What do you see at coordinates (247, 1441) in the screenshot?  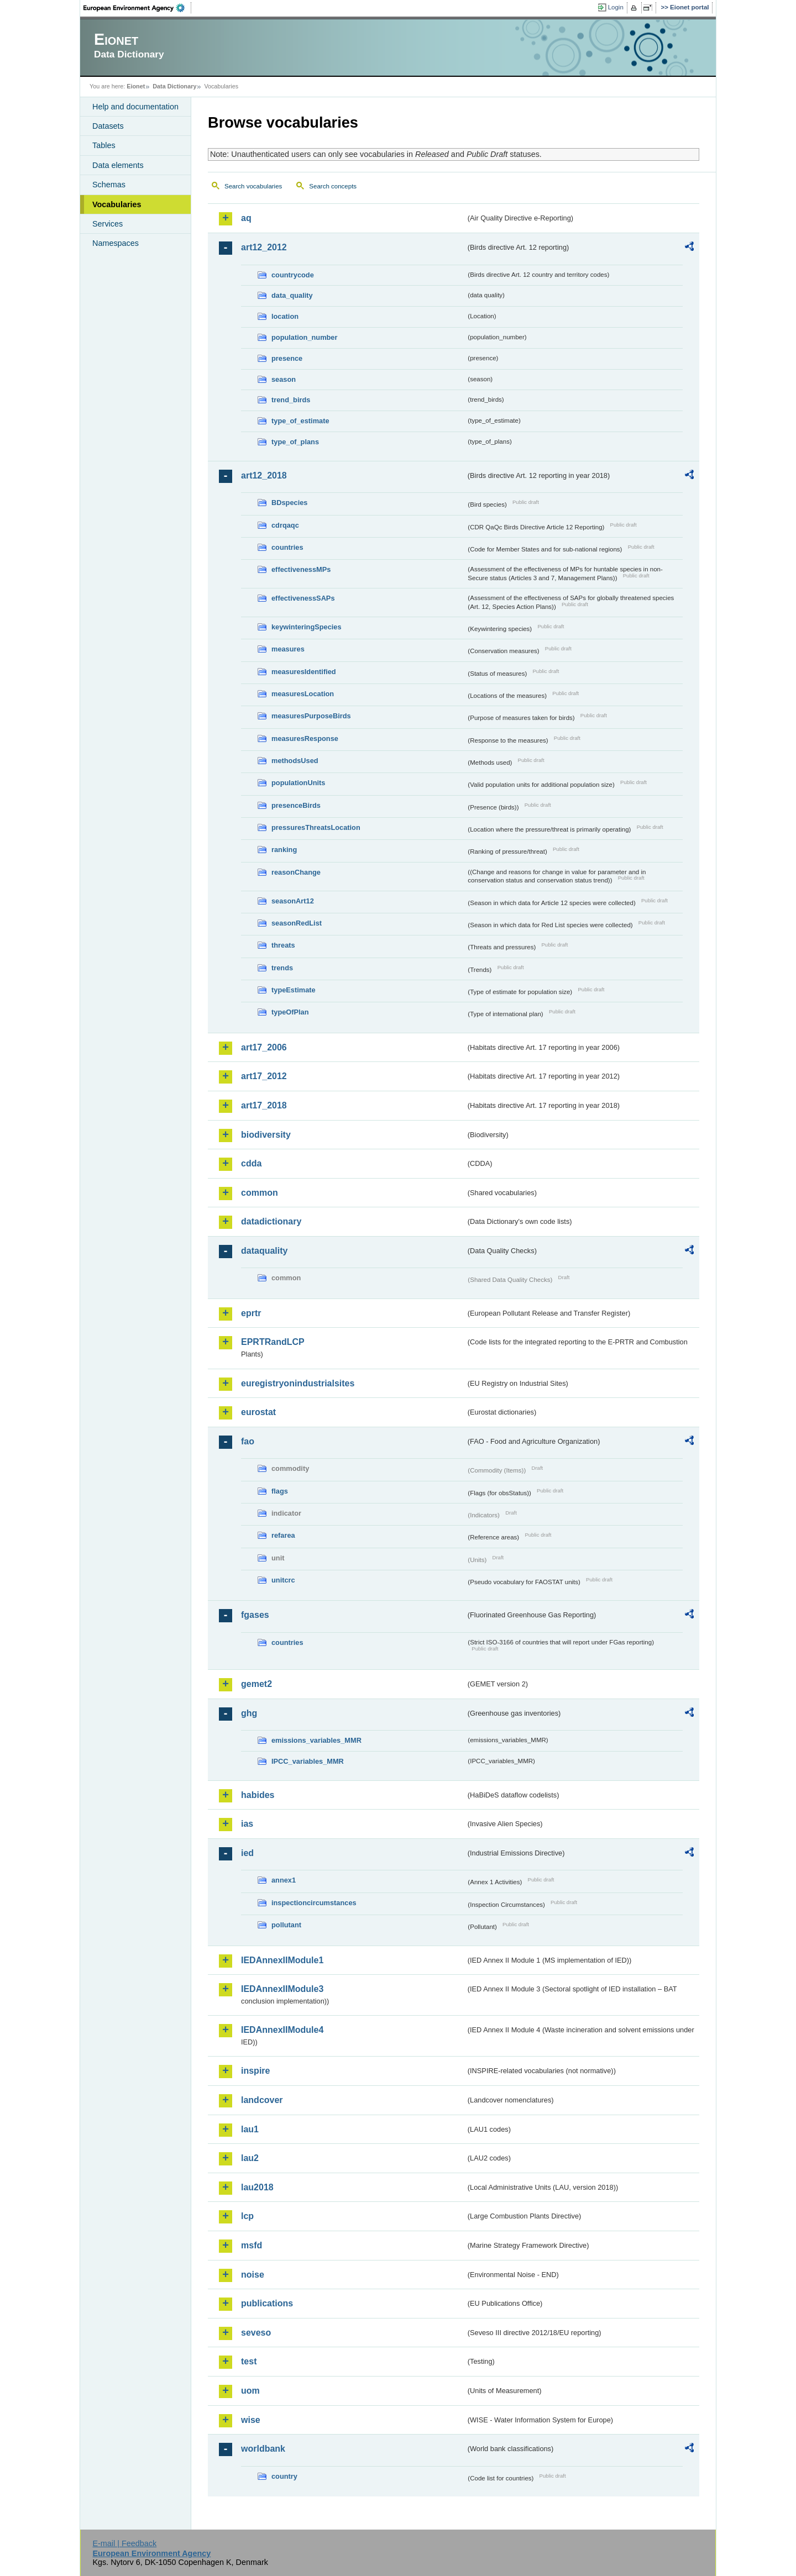 I see `fao` at bounding box center [247, 1441].